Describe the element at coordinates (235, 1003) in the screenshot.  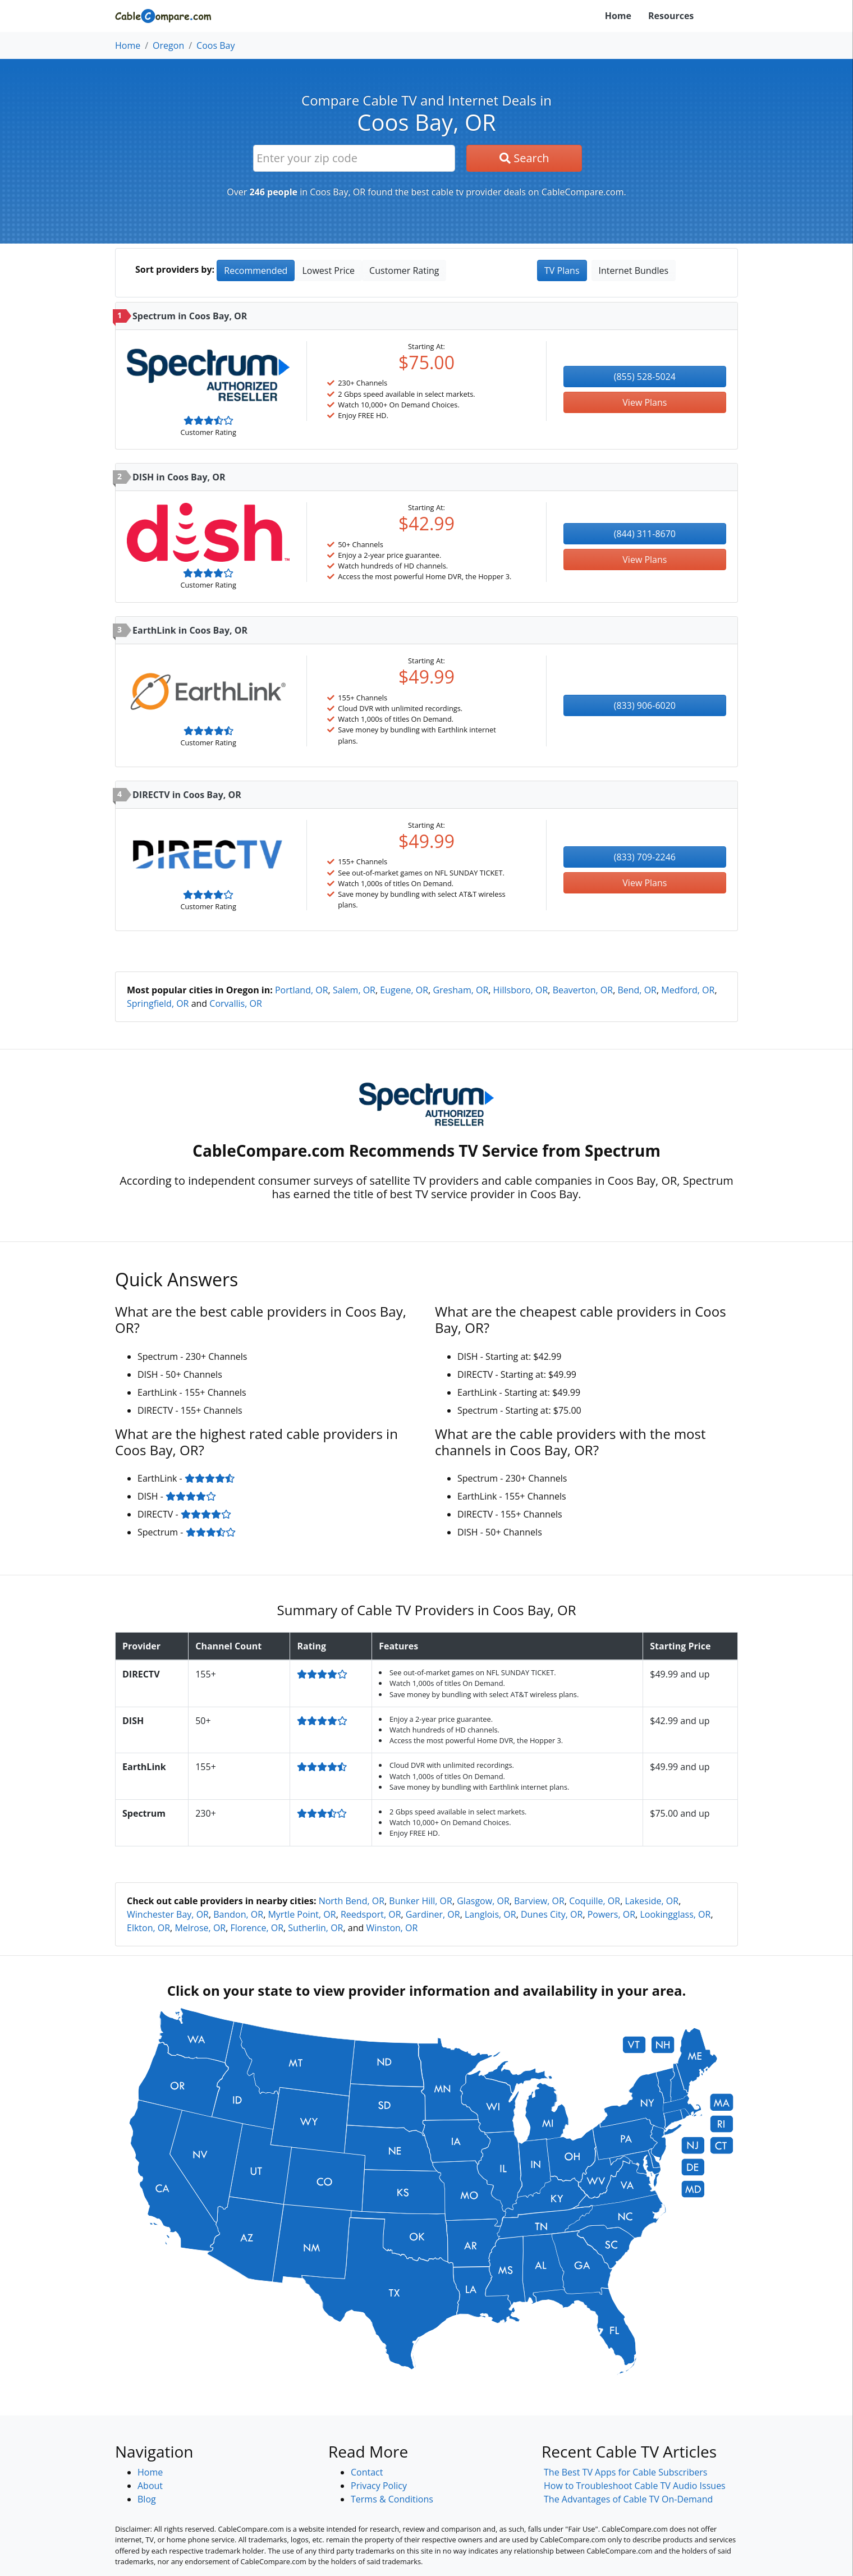
I see `Corvallis, OR` at that location.